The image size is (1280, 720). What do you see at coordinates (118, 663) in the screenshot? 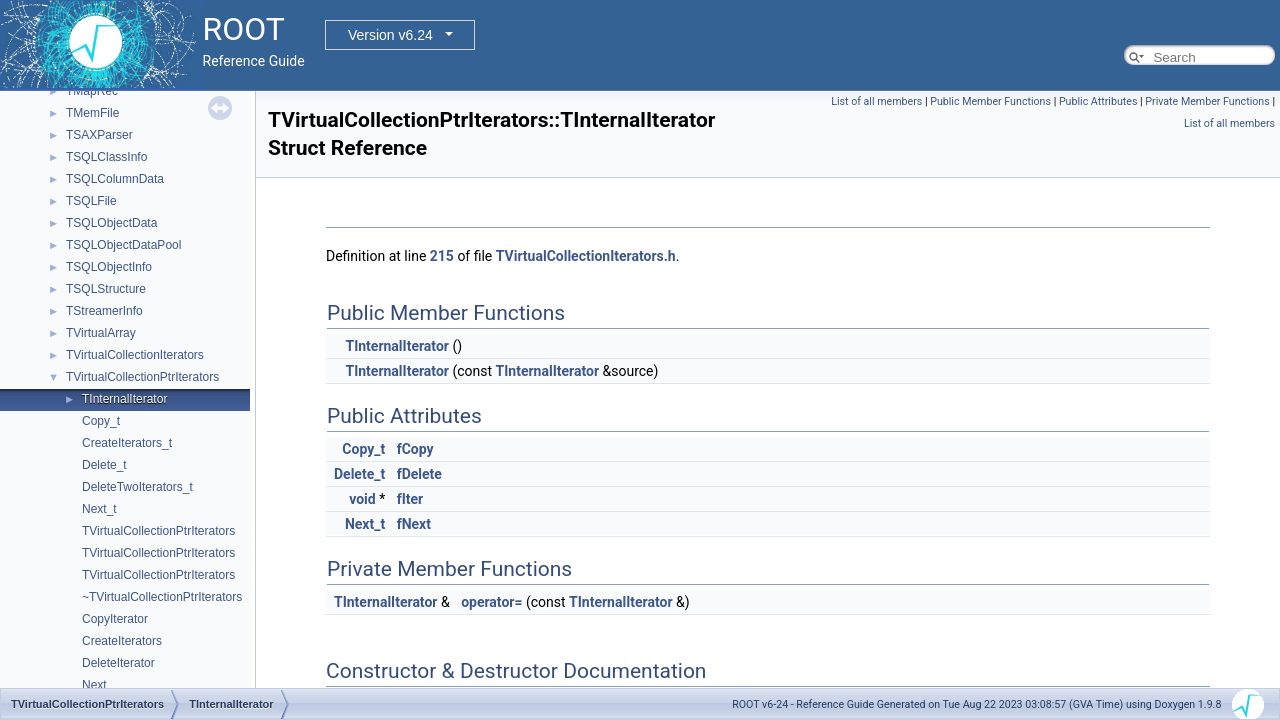
I see `DeleteIterator` at bounding box center [118, 663].